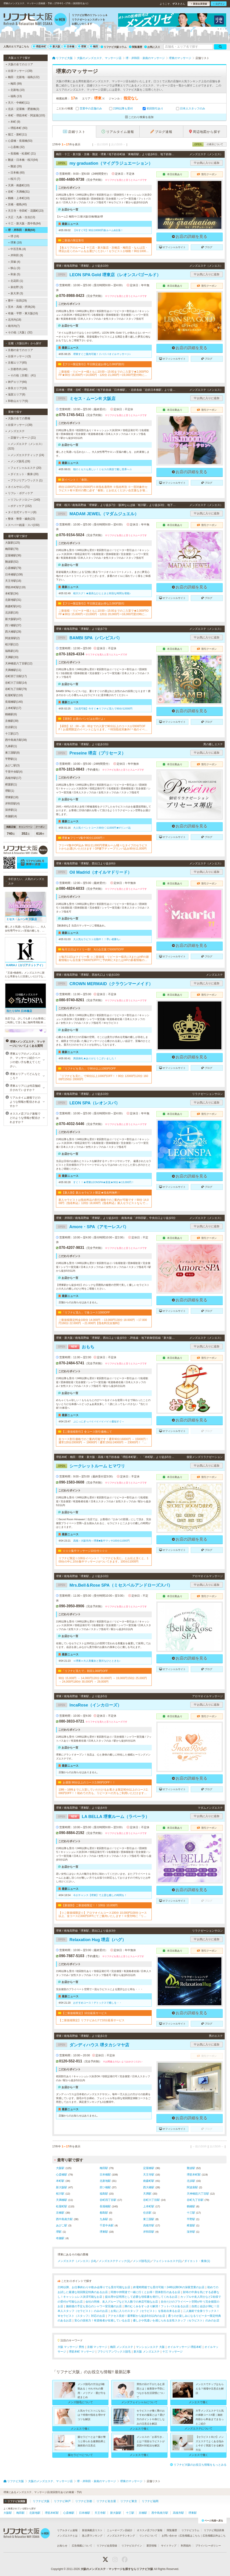 This screenshot has width=230, height=2576. I want to click on 京都の全てのエリア, so click(19, 350).